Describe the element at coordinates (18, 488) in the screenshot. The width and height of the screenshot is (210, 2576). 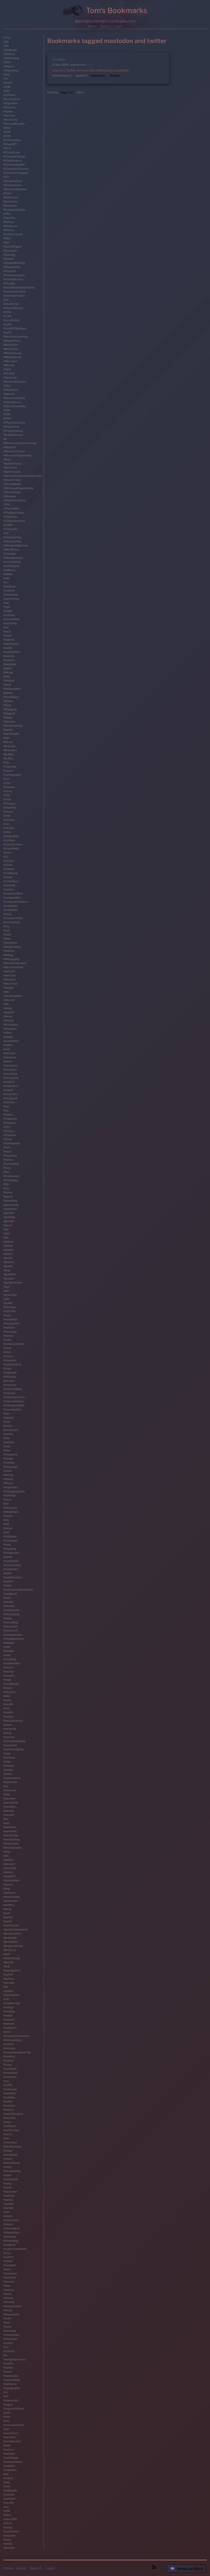
I see `#SoftwareEngineering` at that location.